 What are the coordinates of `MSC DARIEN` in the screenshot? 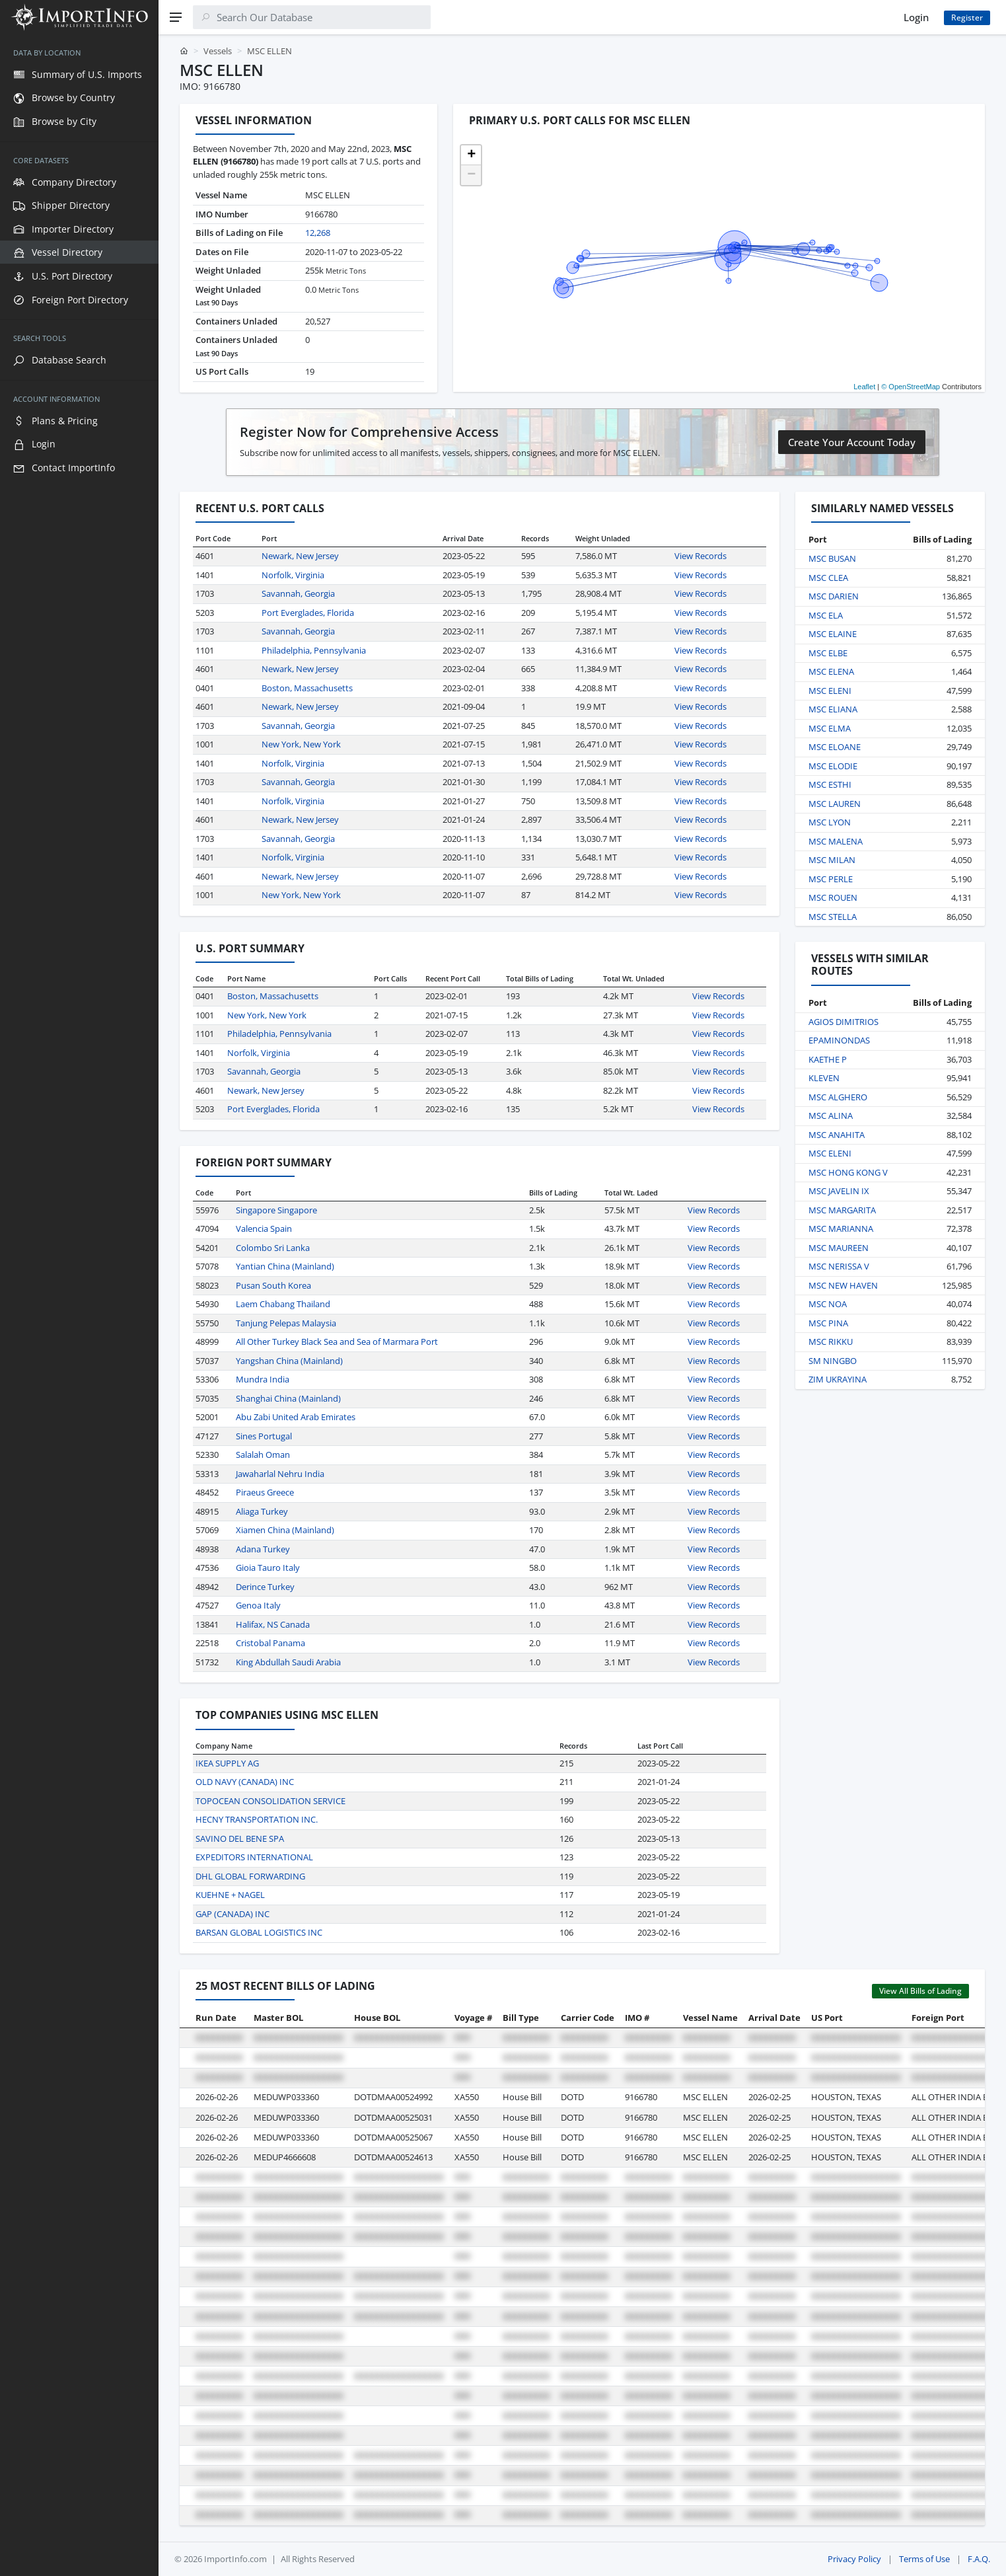 It's located at (833, 596).